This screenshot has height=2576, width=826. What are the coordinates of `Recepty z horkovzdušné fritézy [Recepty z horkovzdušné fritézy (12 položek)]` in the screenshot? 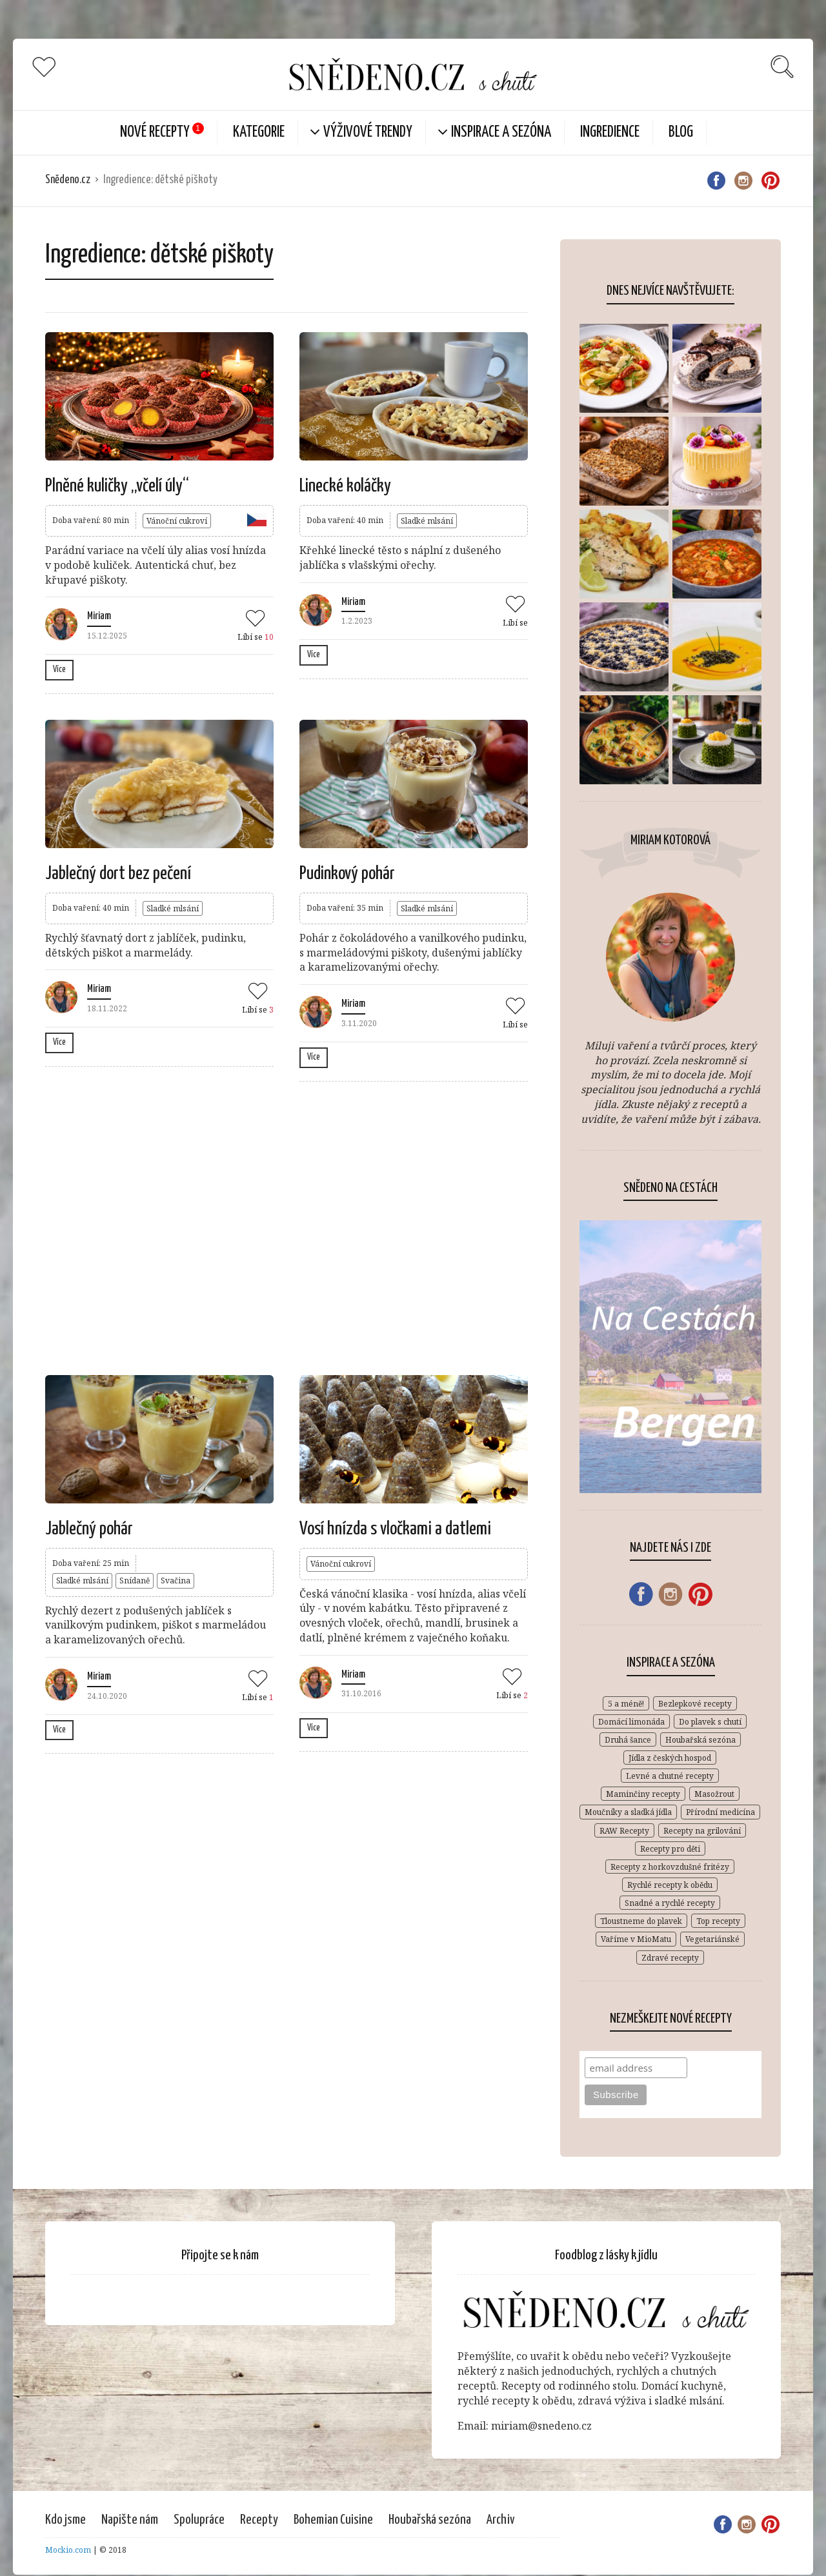 It's located at (669, 1866).